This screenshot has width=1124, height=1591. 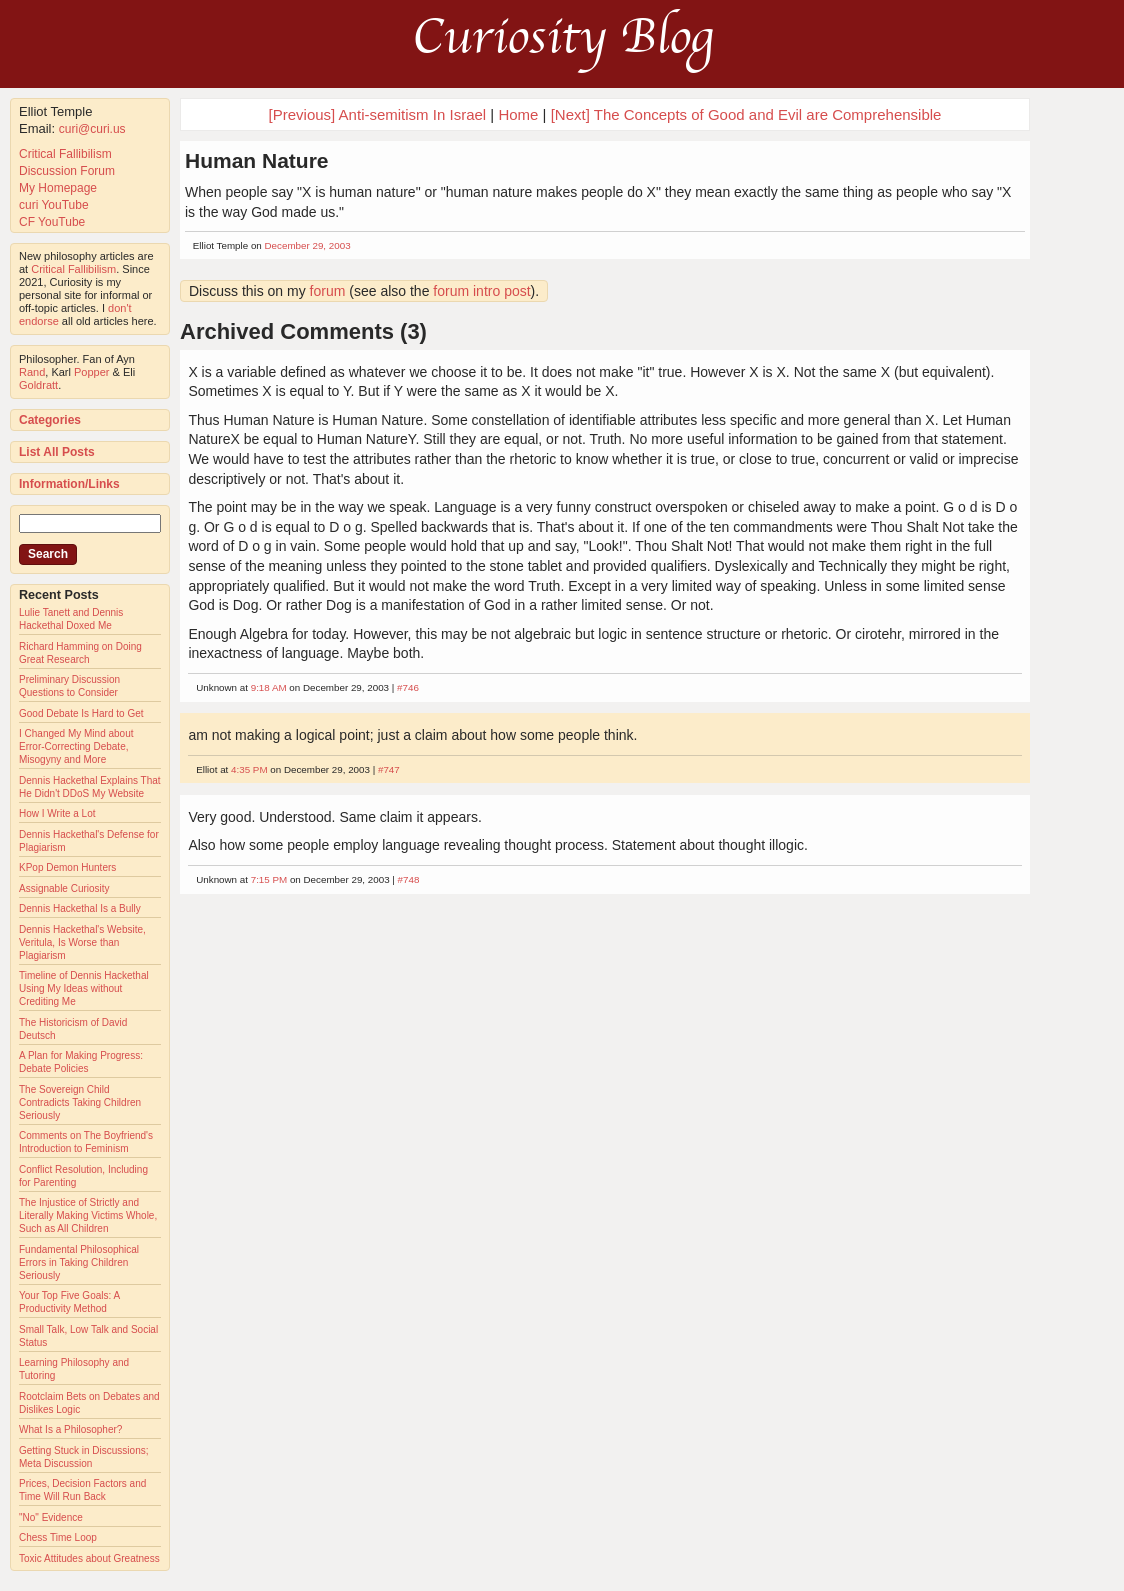 What do you see at coordinates (65, 154) in the screenshot?
I see `Critical Fallibilism` at bounding box center [65, 154].